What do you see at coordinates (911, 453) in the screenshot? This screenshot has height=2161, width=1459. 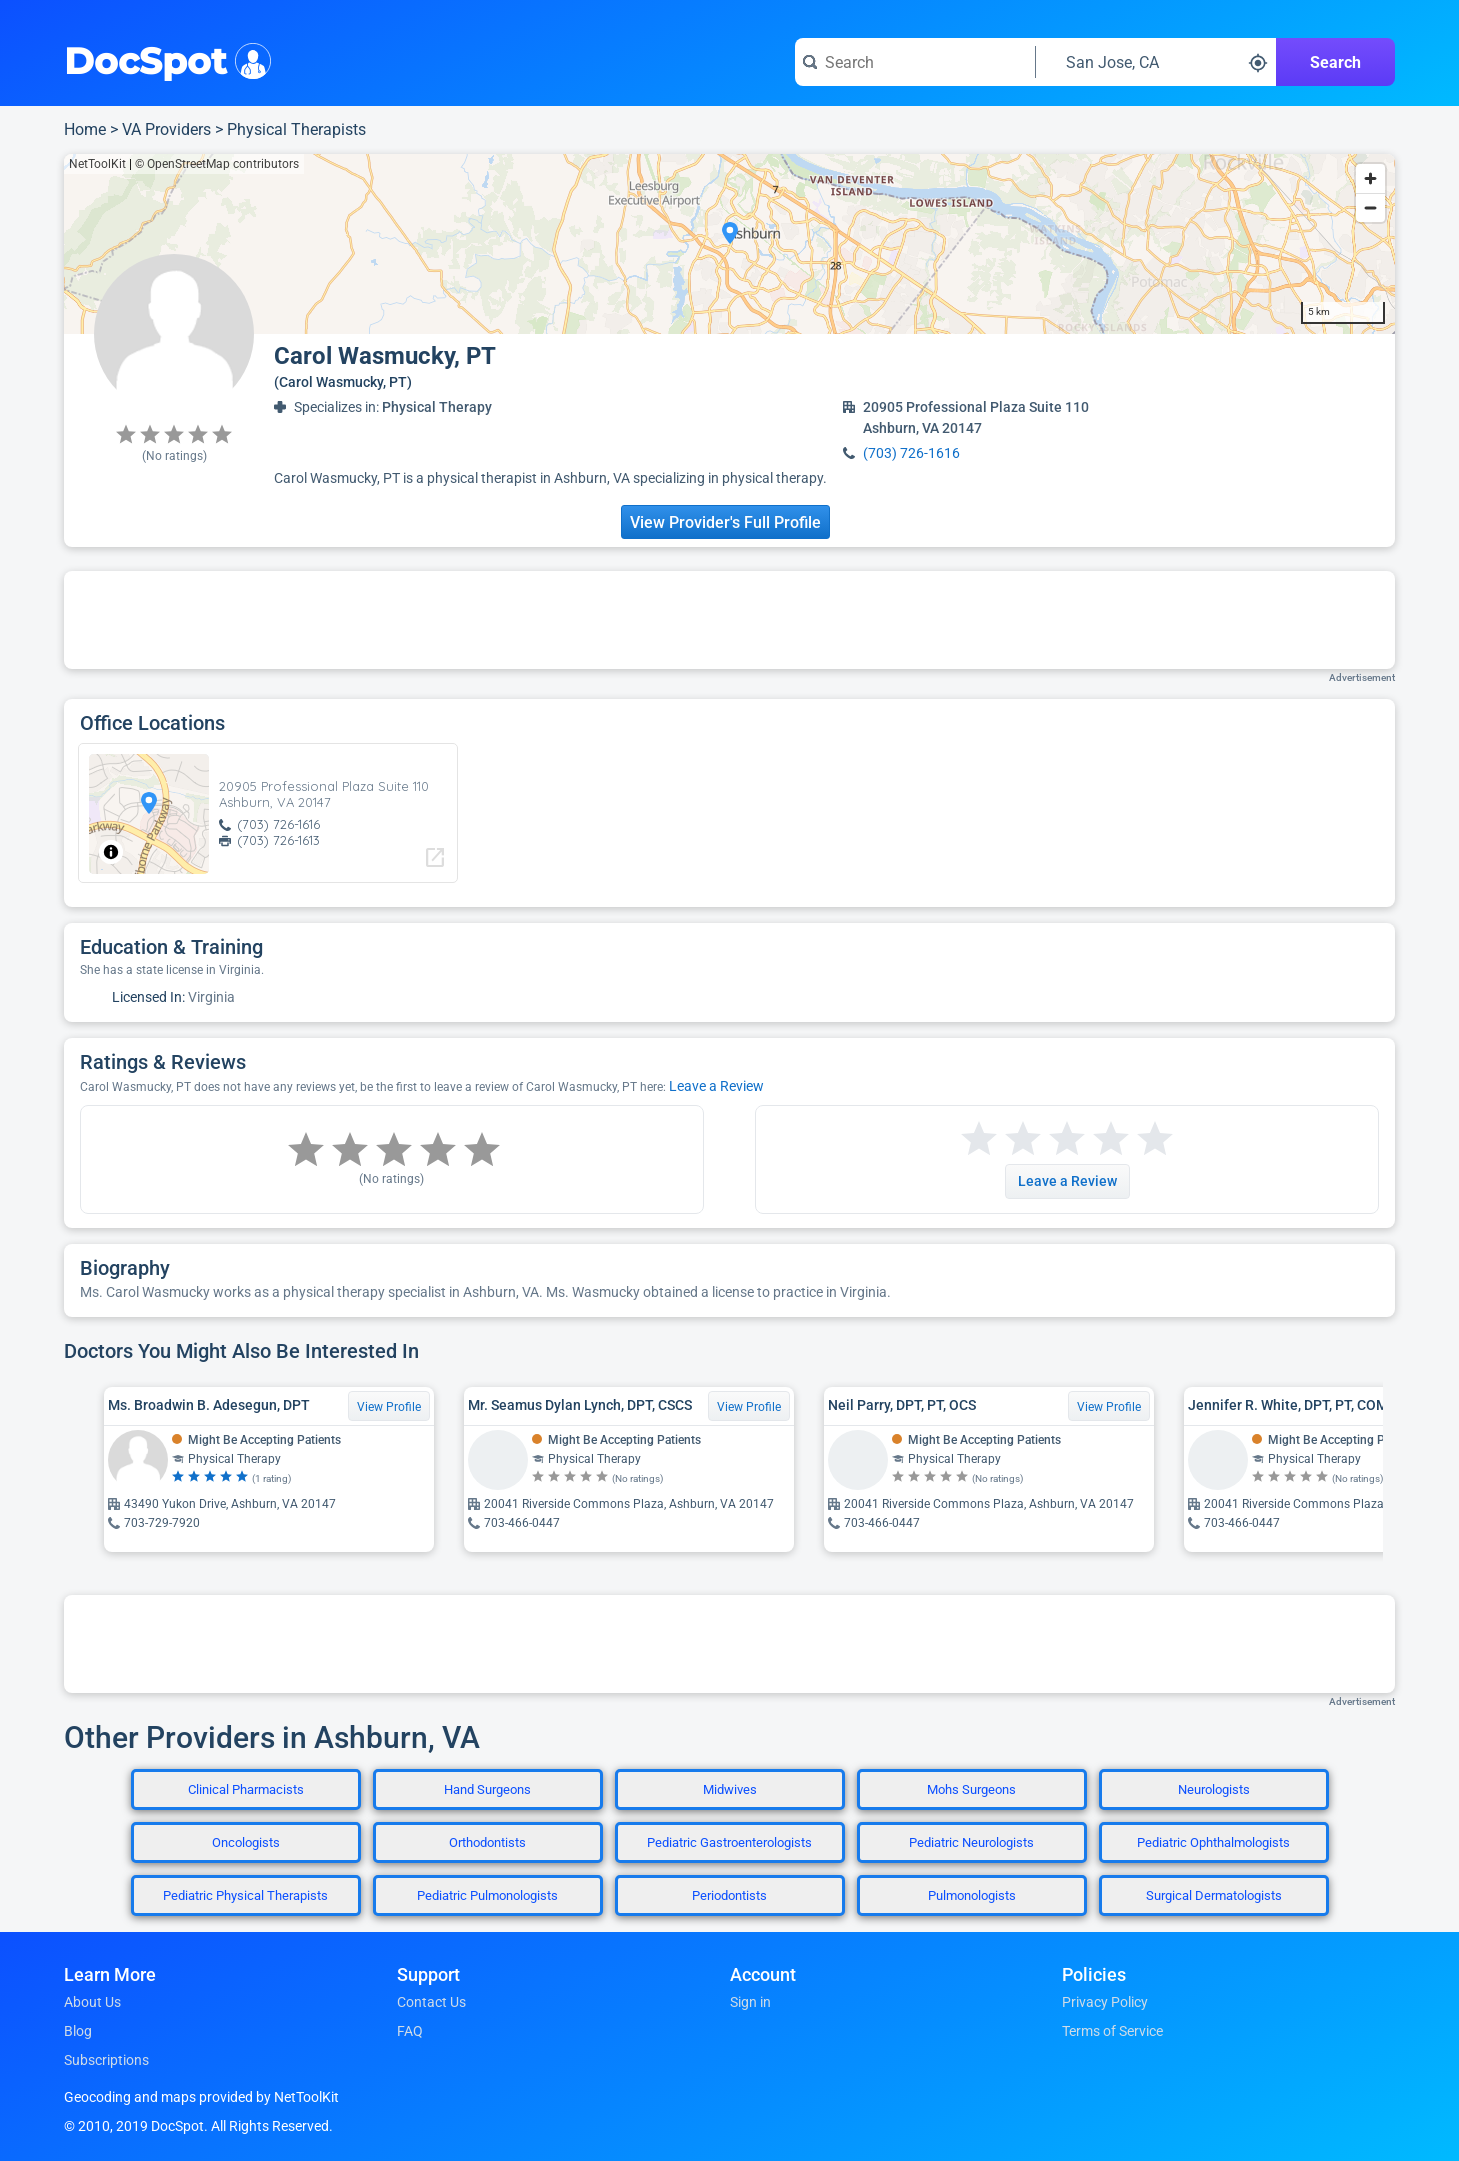 I see `(703) 726-1616` at bounding box center [911, 453].